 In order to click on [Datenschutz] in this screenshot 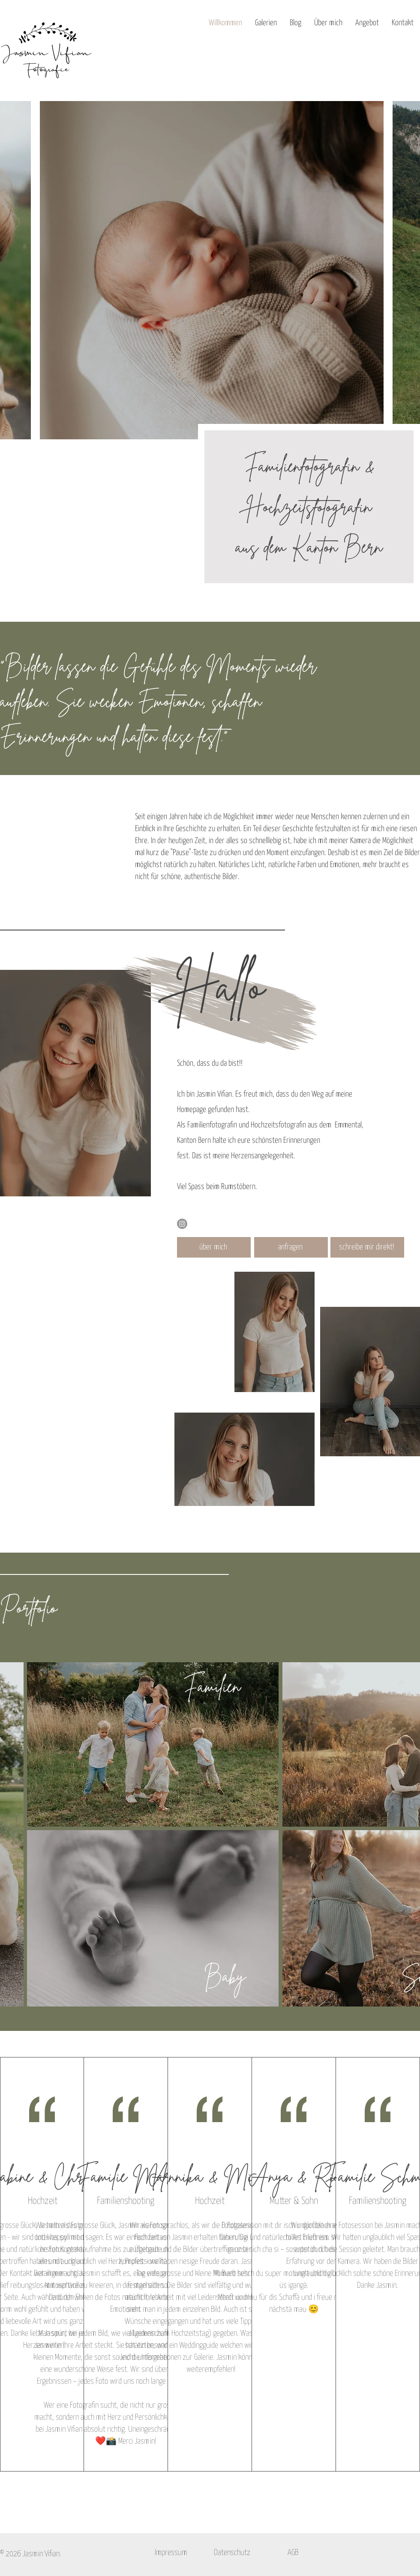, I will do `click(231, 2552)`.